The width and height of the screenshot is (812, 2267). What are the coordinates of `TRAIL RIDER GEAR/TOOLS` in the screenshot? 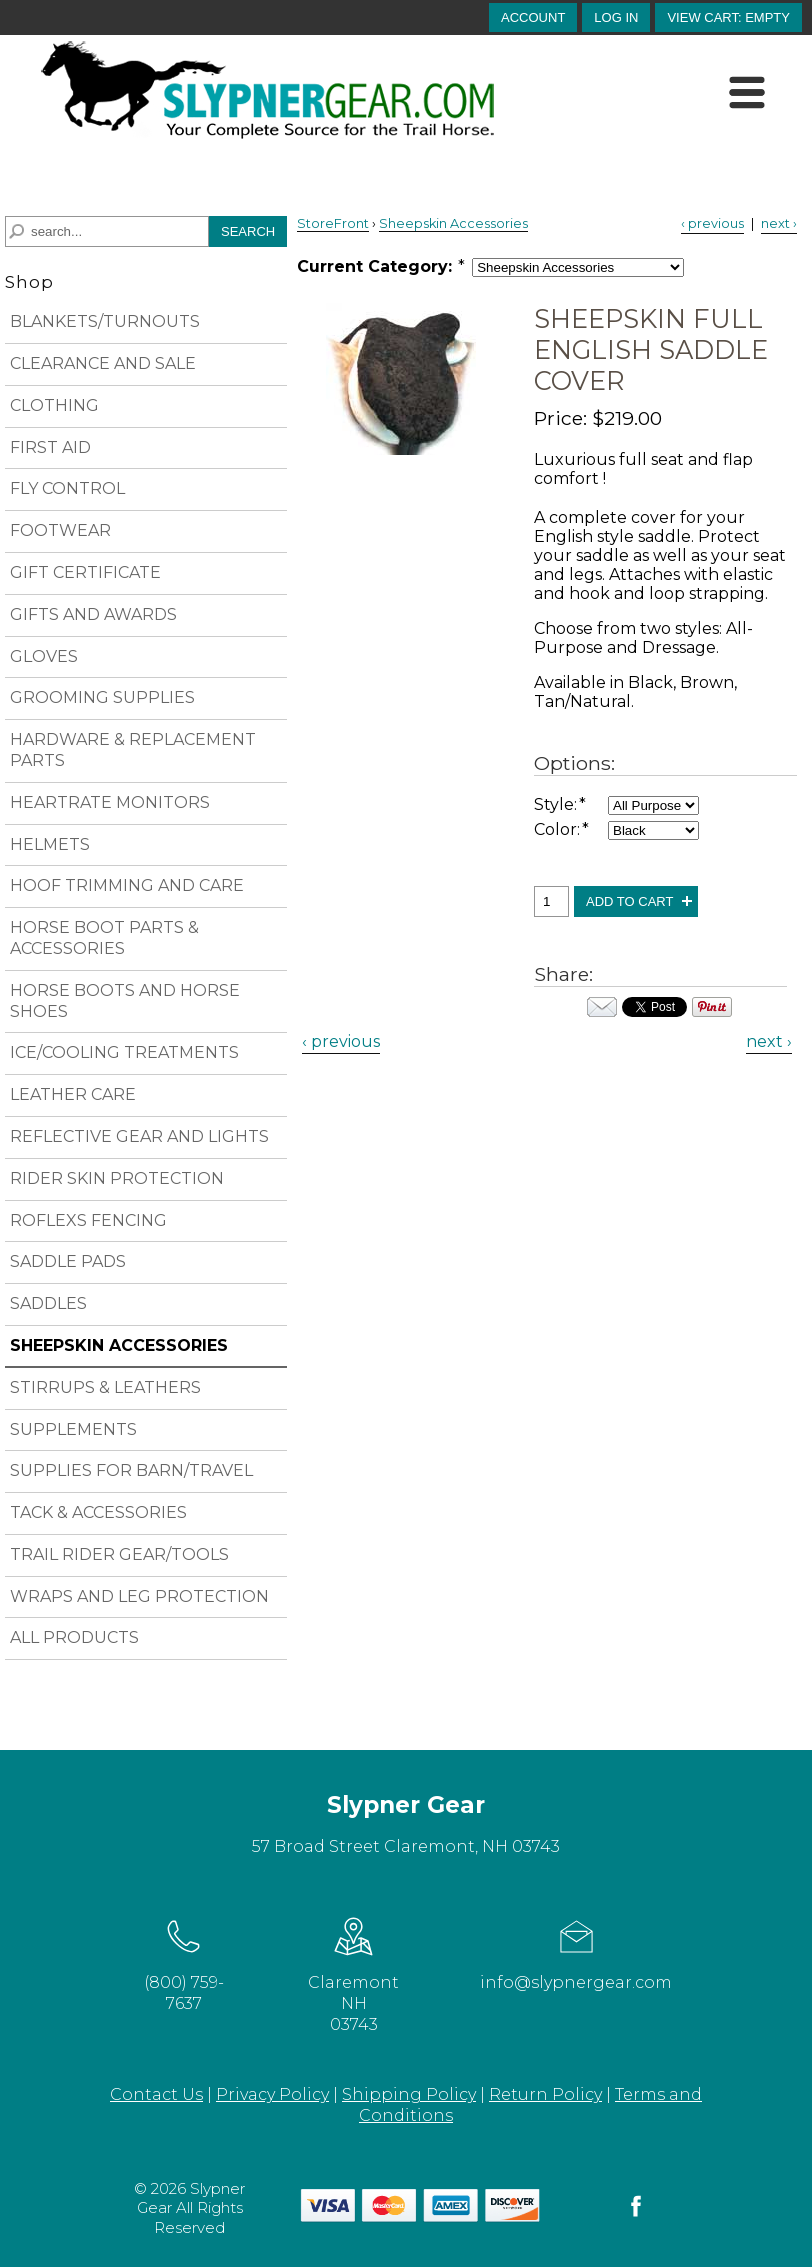 It's located at (119, 1554).